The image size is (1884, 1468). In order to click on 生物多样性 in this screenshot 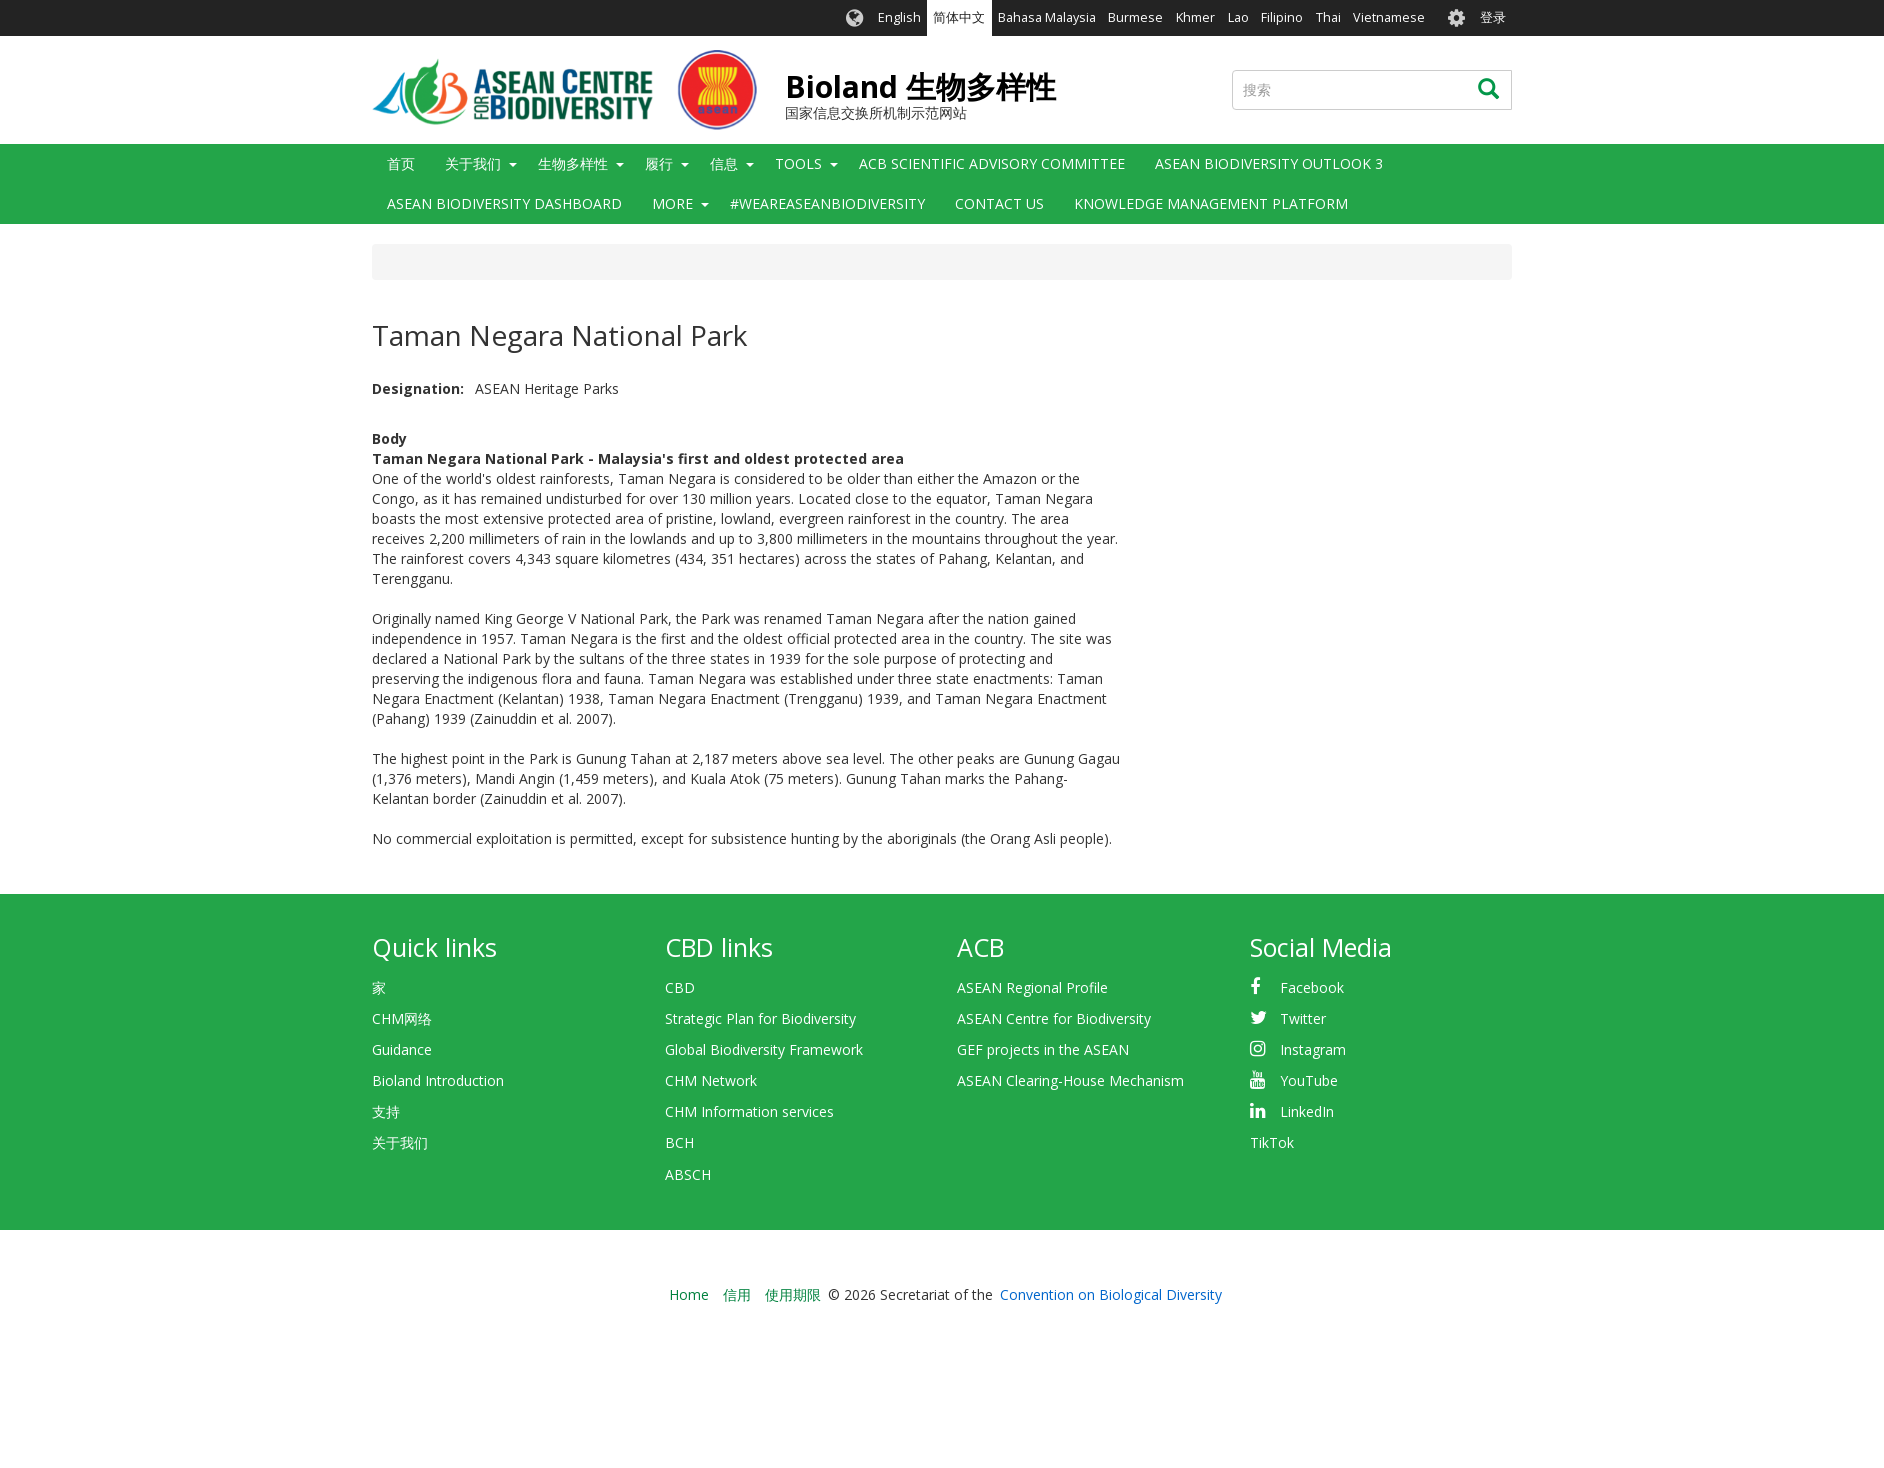, I will do `click(573, 163)`.